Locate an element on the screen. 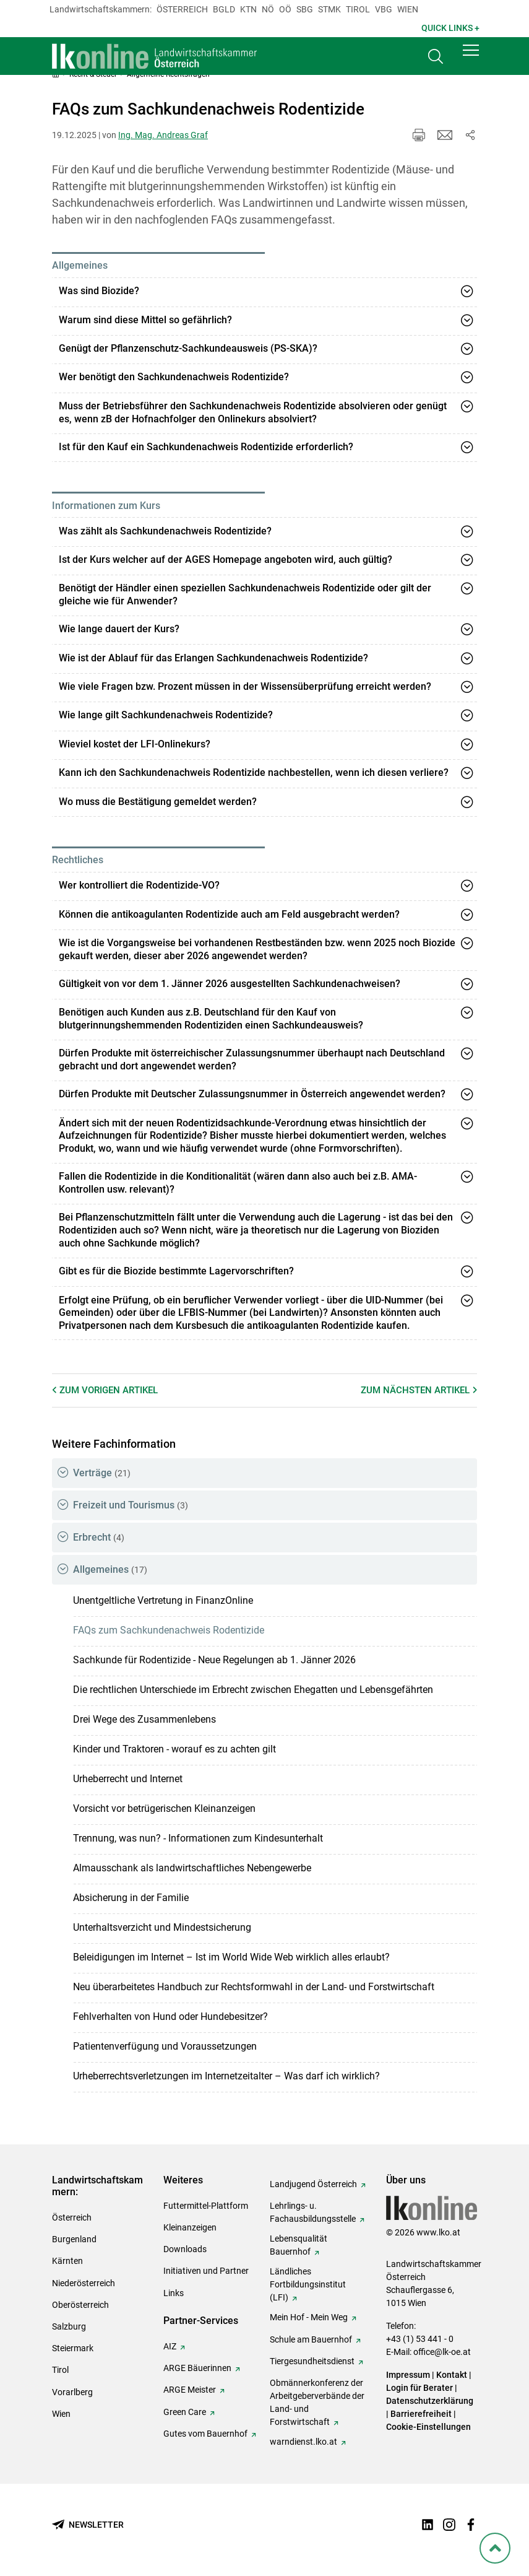 This screenshot has height=2576, width=529. Burgenland is located at coordinates (74, 2239).